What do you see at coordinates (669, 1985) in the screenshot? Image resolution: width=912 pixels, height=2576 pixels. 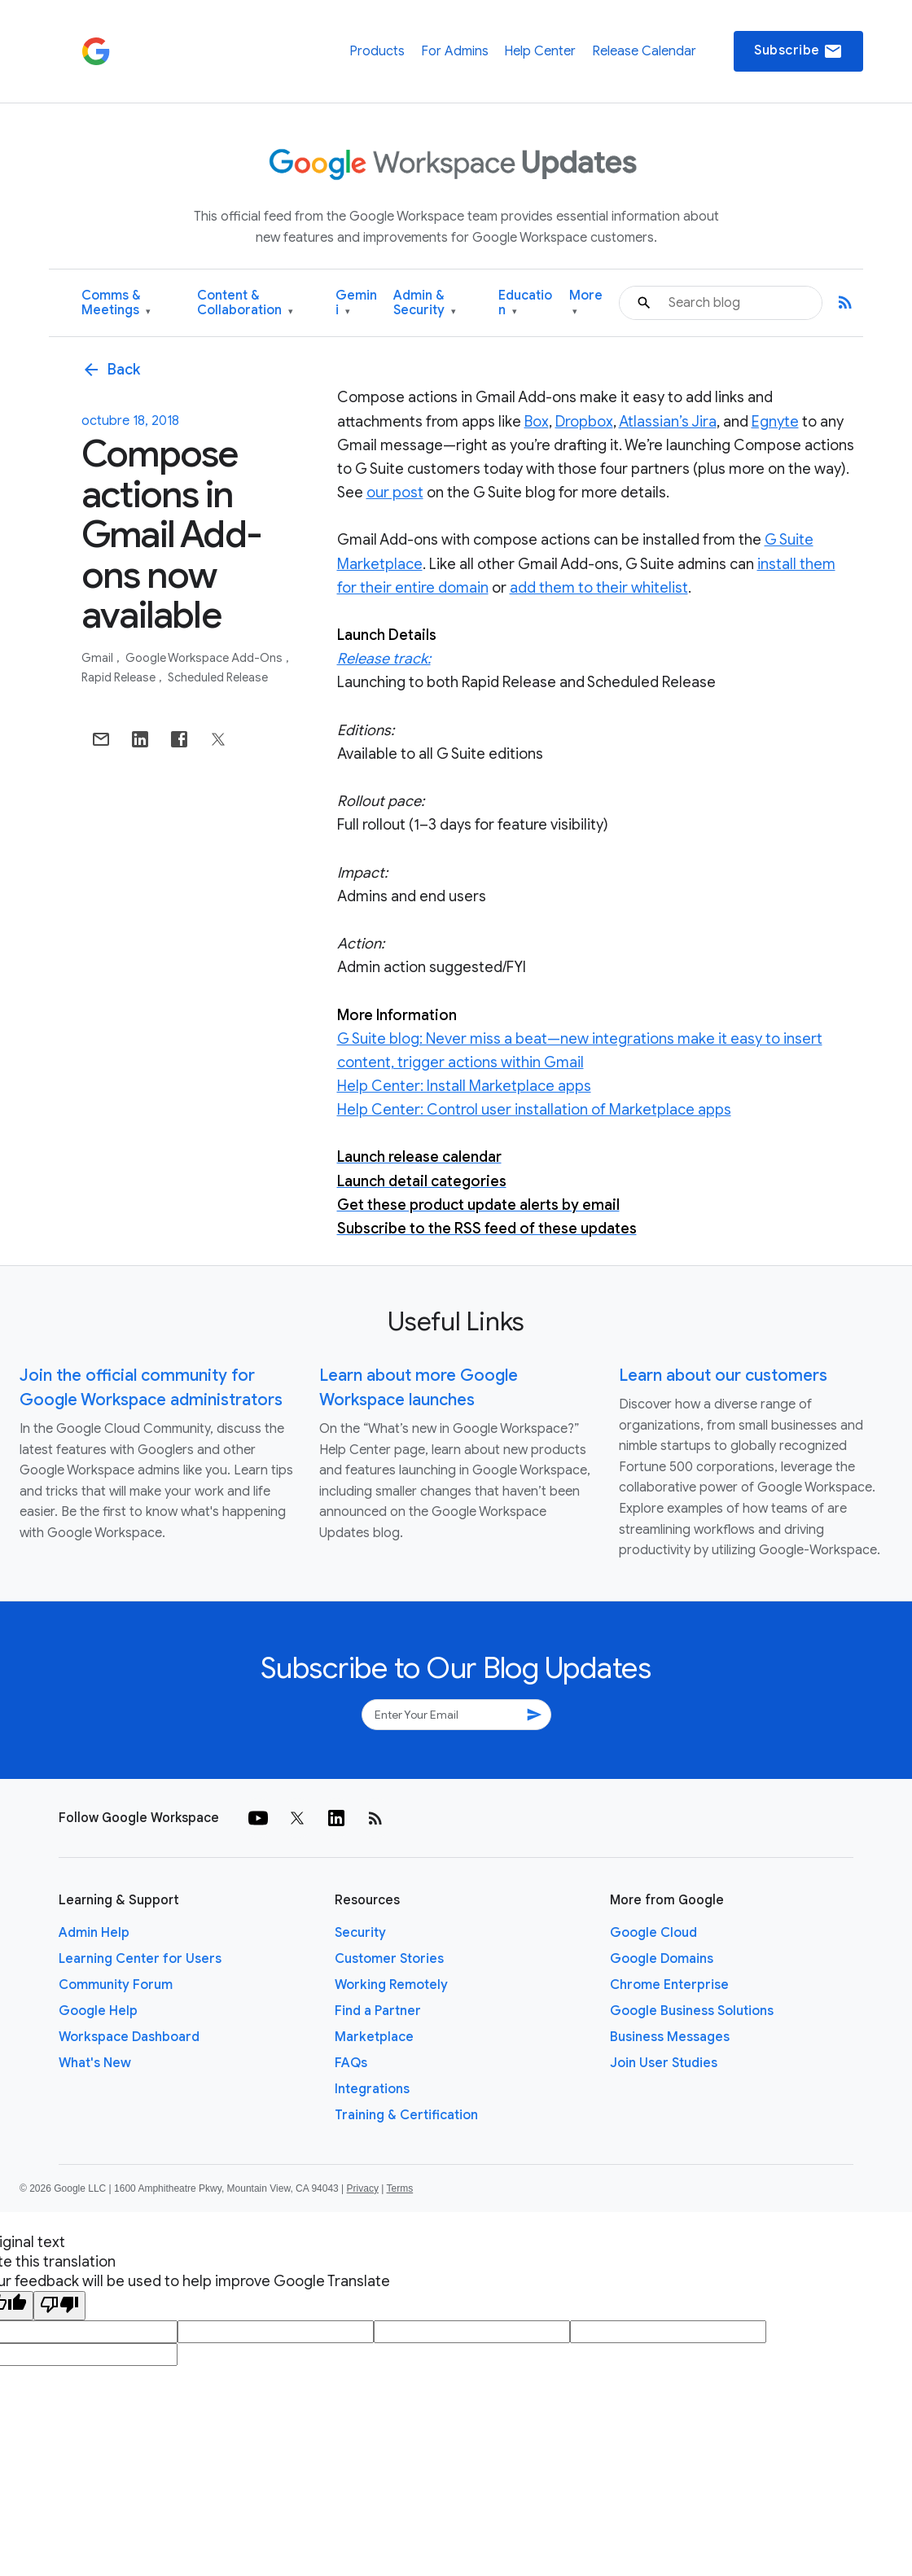 I see `Chrome Enterprise` at bounding box center [669, 1985].